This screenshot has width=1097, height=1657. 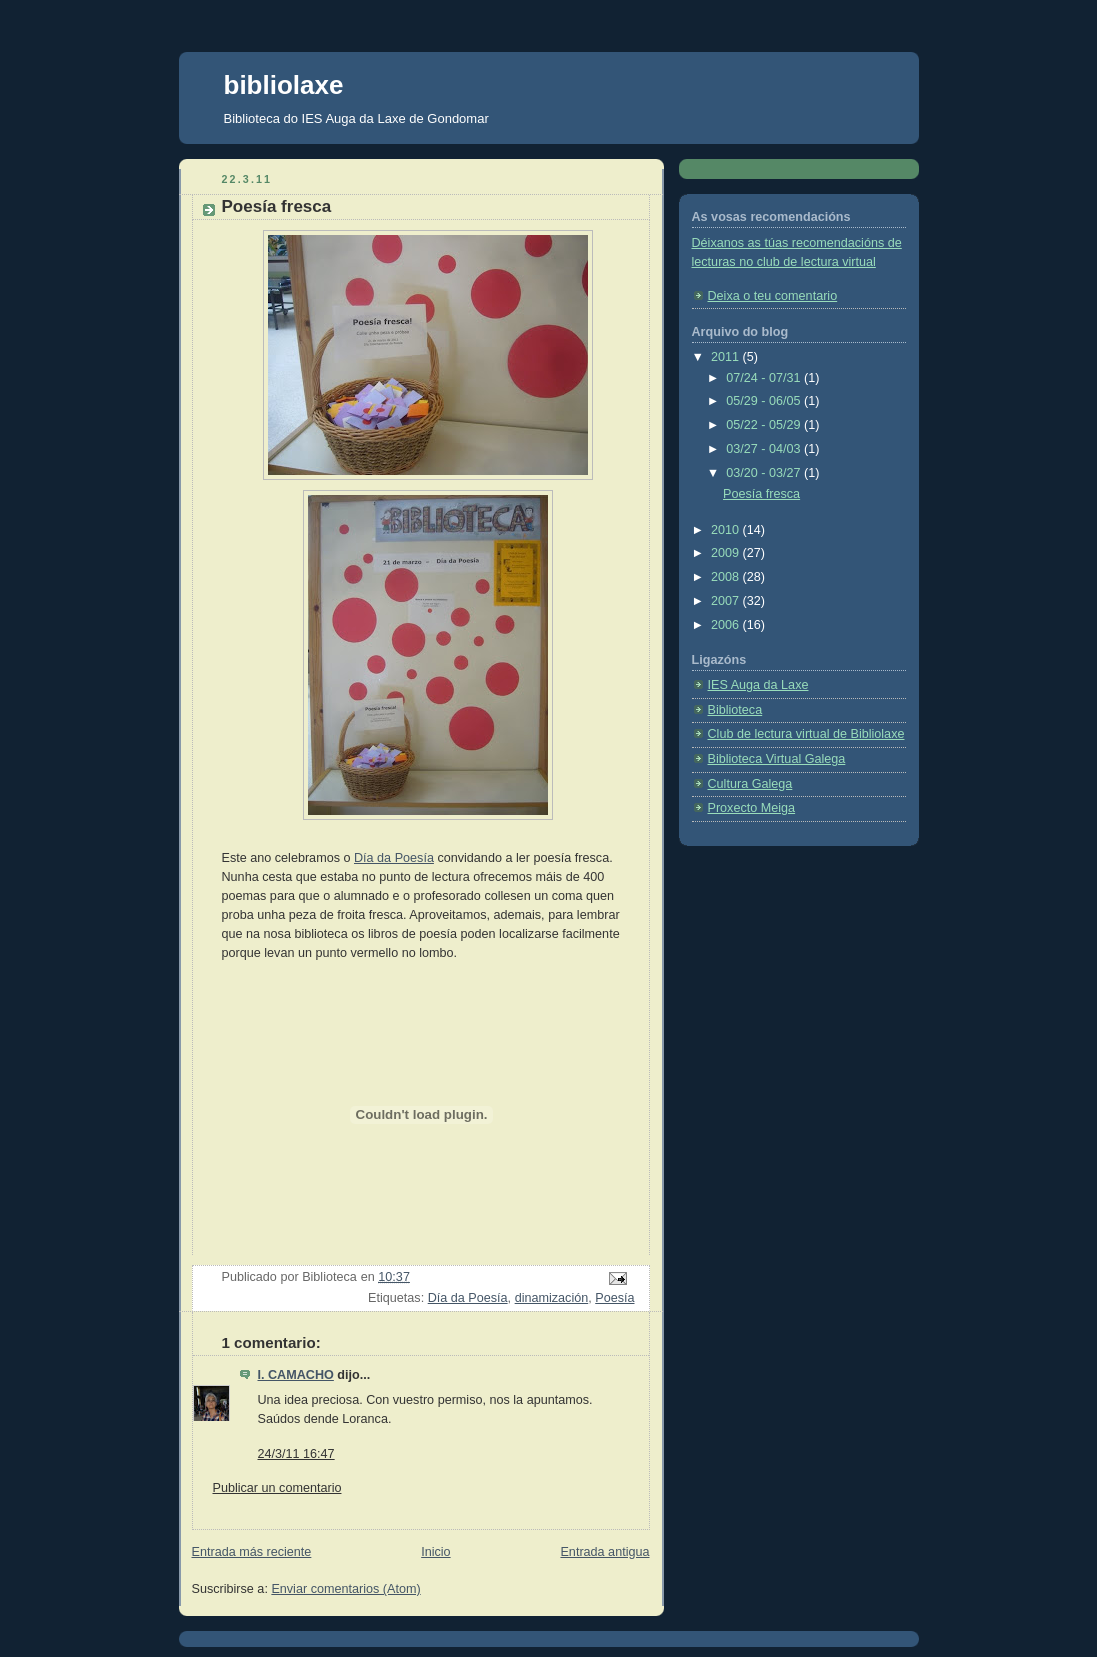 I want to click on Entrada más reciente, so click(x=252, y=1552).